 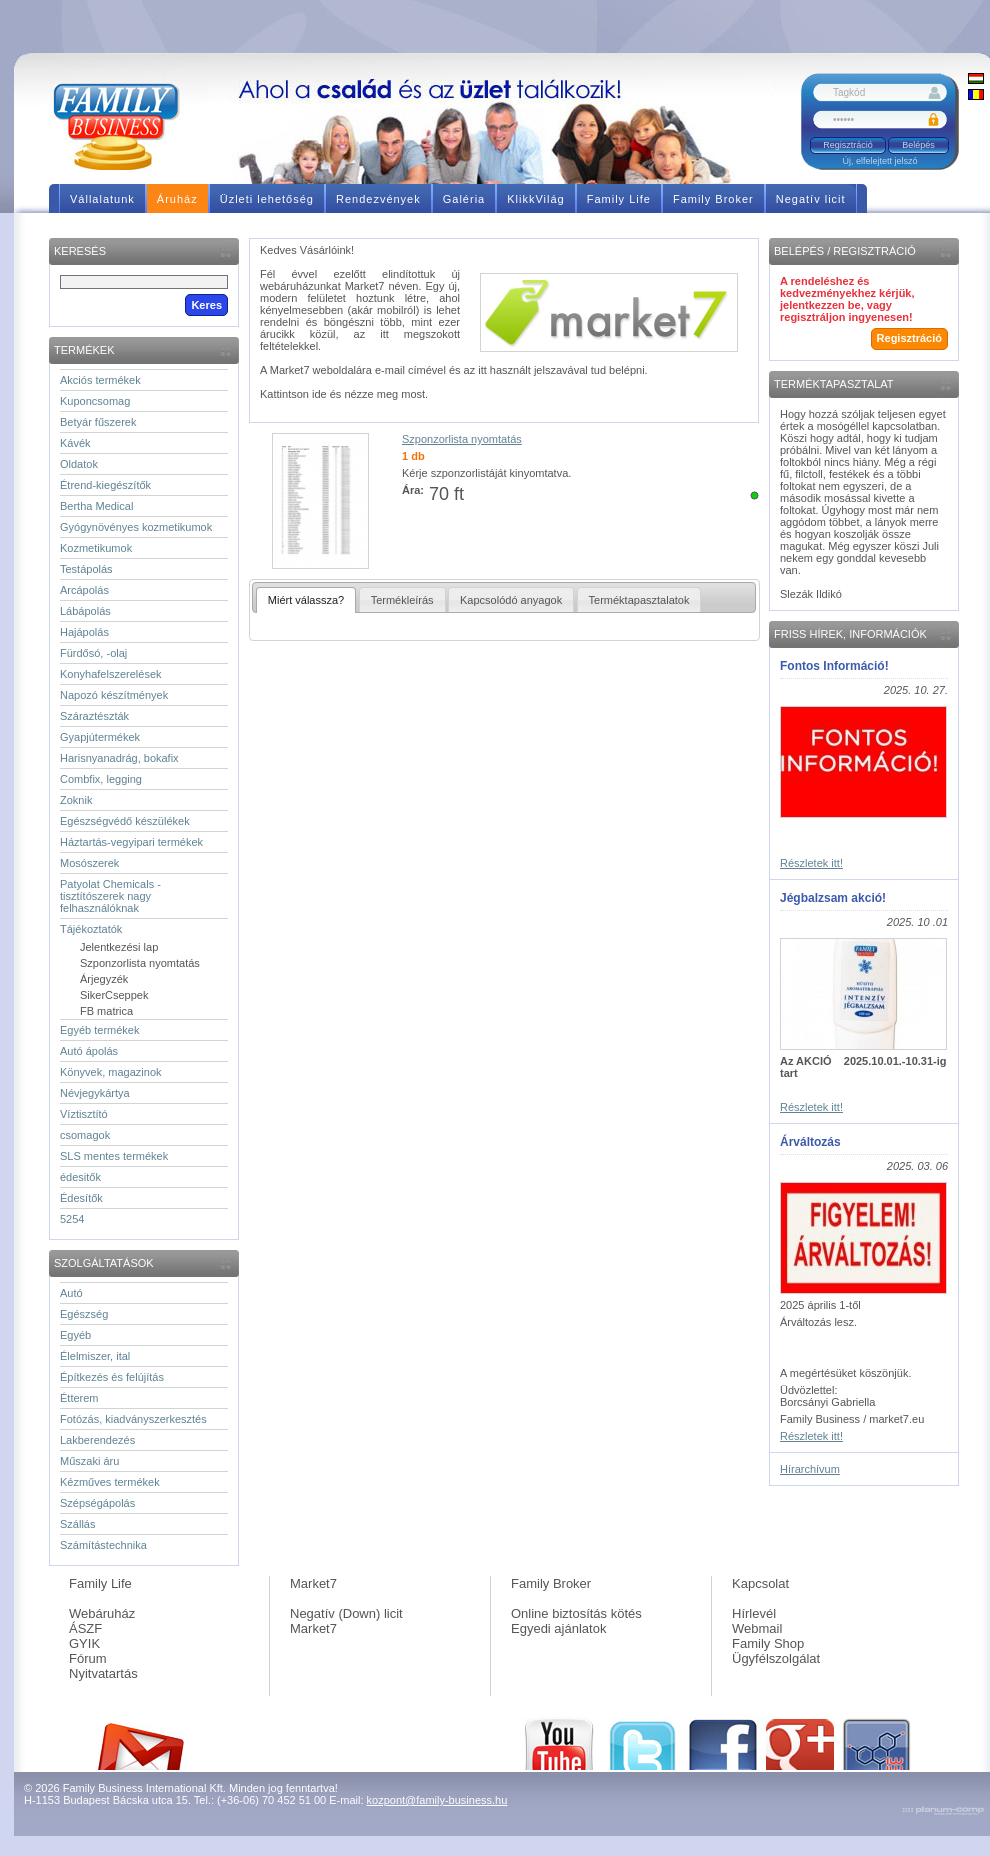 What do you see at coordinates (79, 1398) in the screenshot?
I see `Étterem` at bounding box center [79, 1398].